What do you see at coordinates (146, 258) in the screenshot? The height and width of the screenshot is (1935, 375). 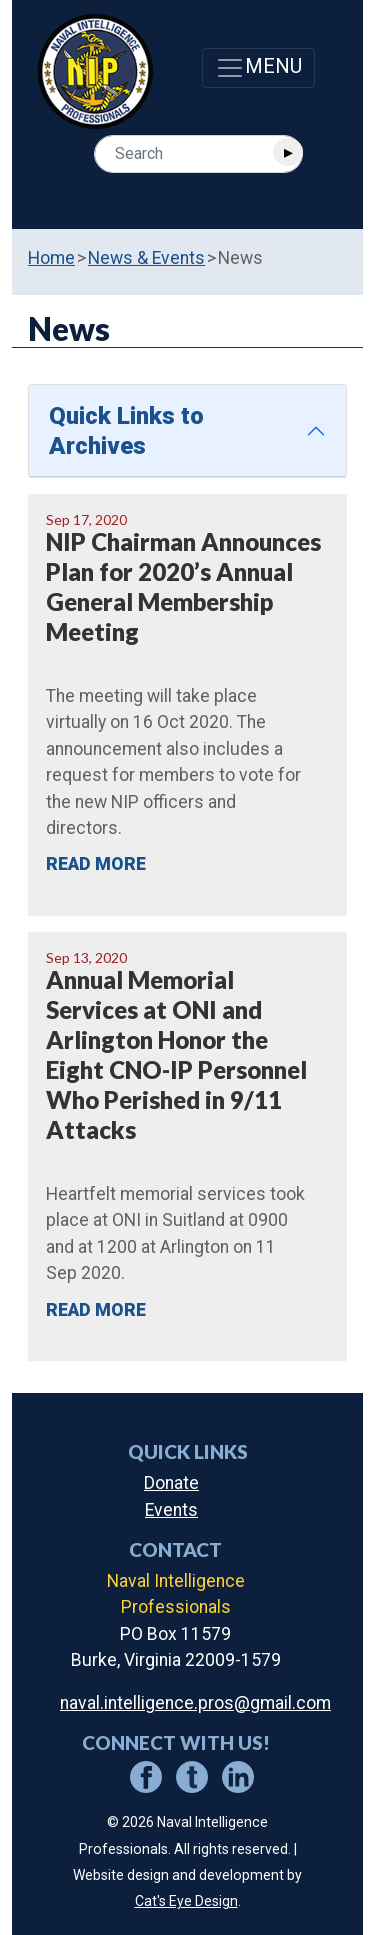 I see `News & Events` at bounding box center [146, 258].